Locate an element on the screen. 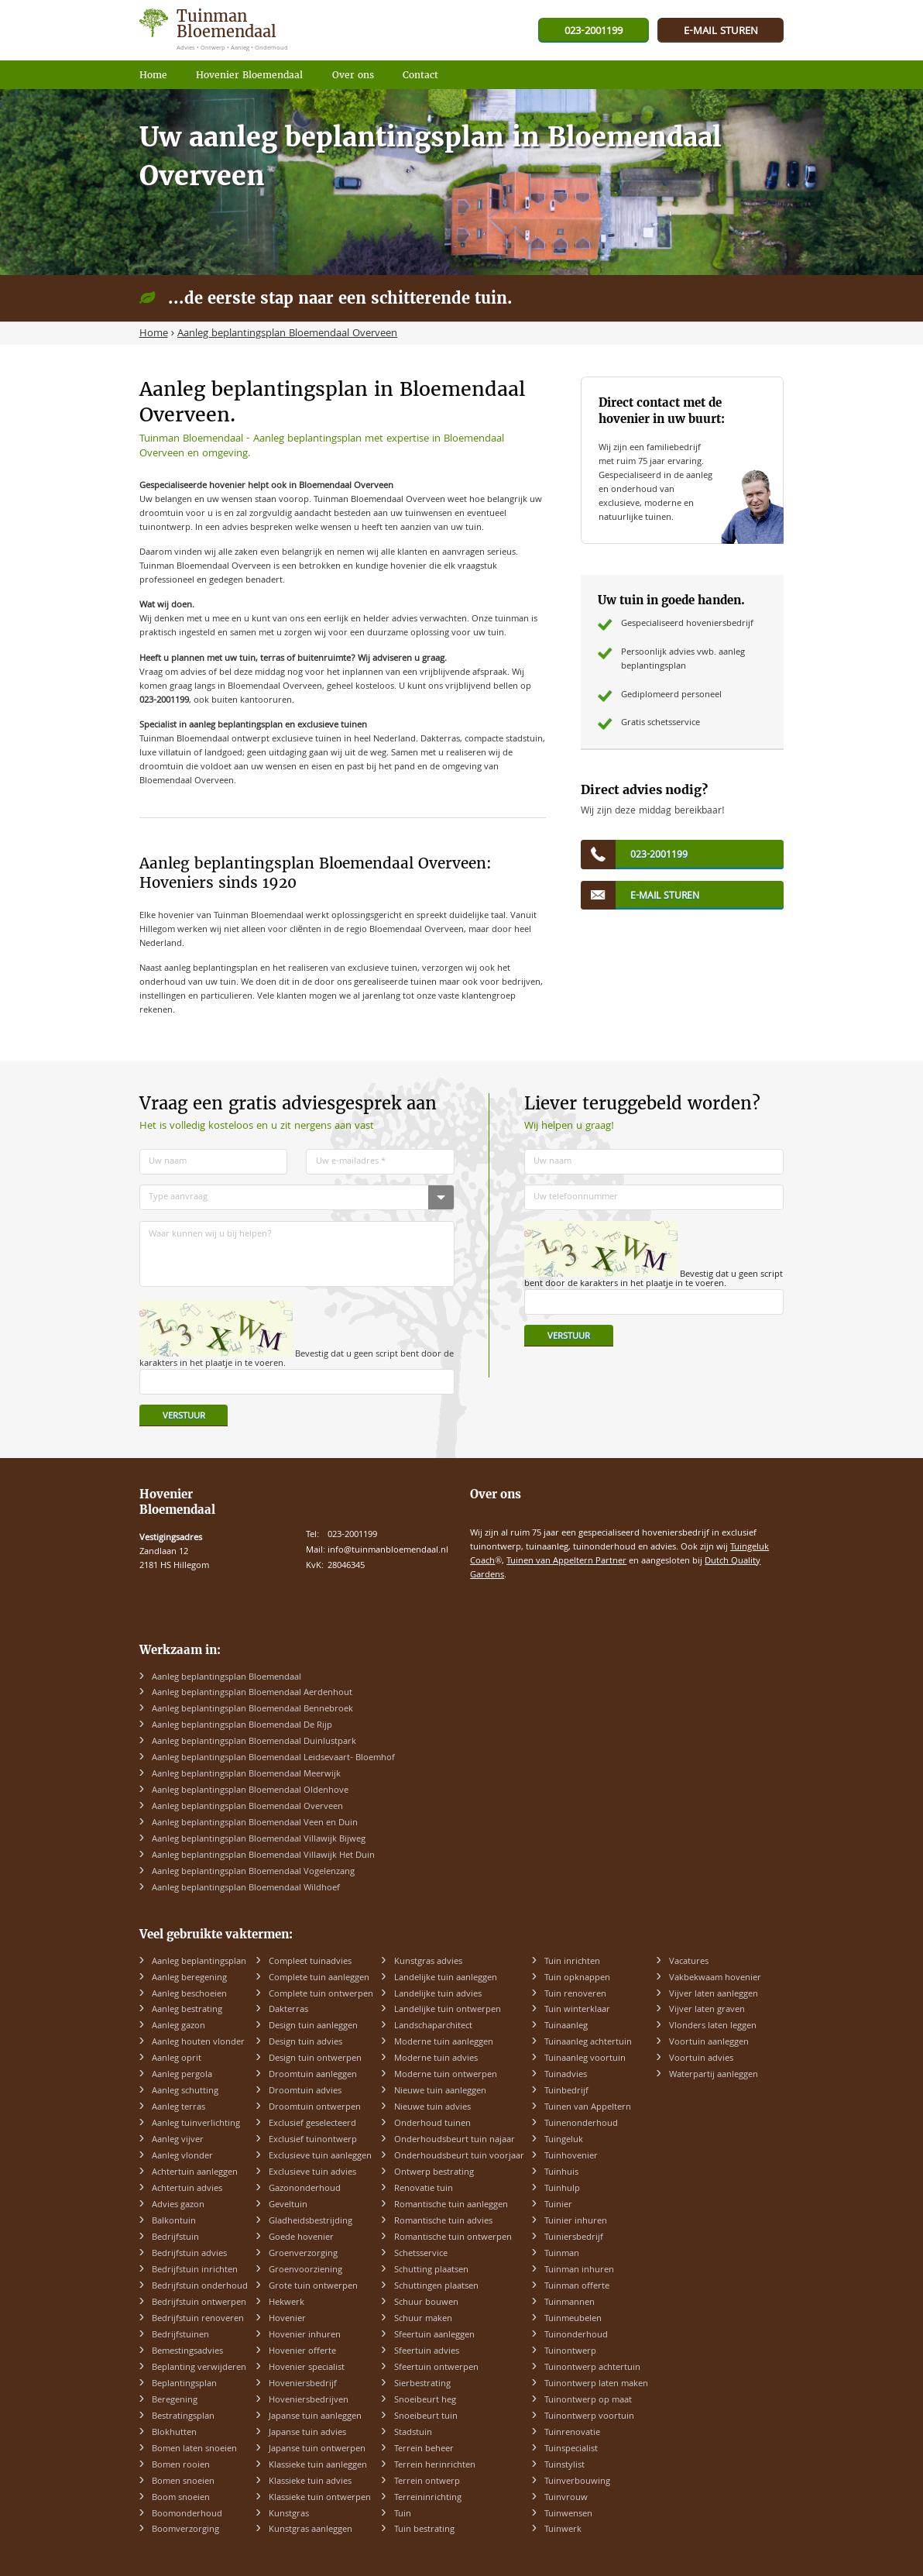 The width and height of the screenshot is (923, 2576). Exclusieve tuin advies is located at coordinates (312, 2172).